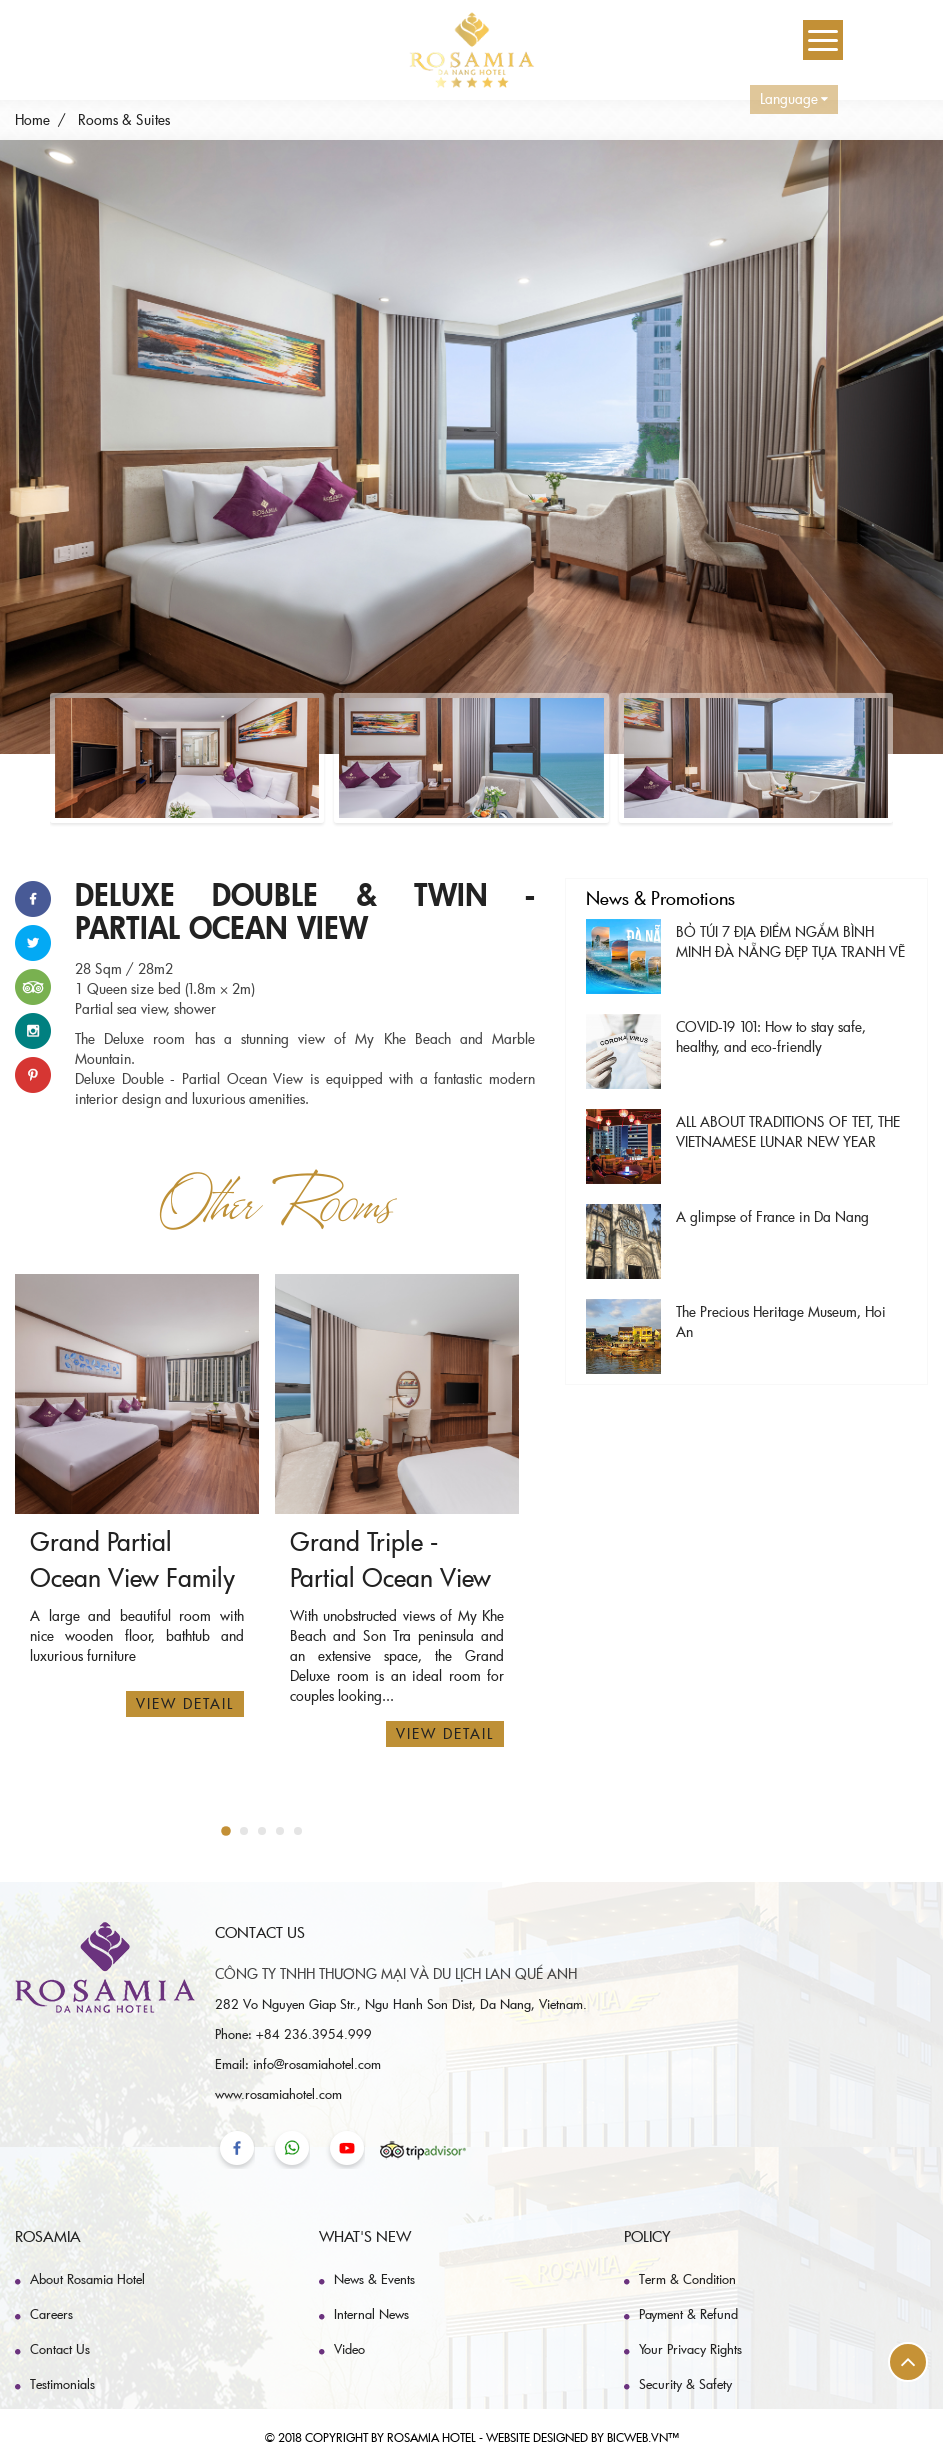  What do you see at coordinates (365, 2236) in the screenshot?
I see `What's New` at bounding box center [365, 2236].